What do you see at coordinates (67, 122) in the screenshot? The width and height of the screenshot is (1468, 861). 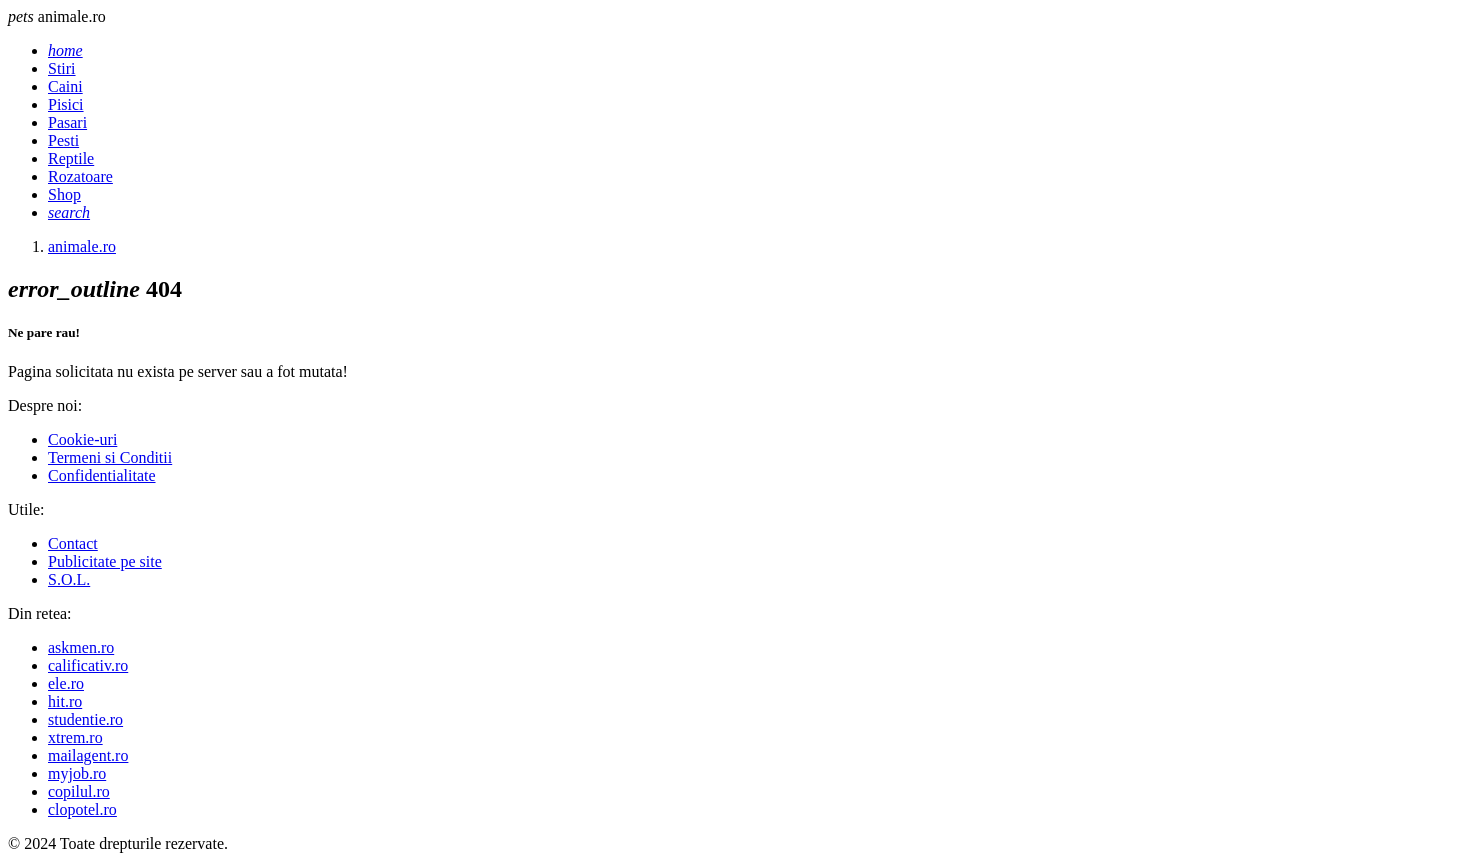 I see `Pasari` at bounding box center [67, 122].